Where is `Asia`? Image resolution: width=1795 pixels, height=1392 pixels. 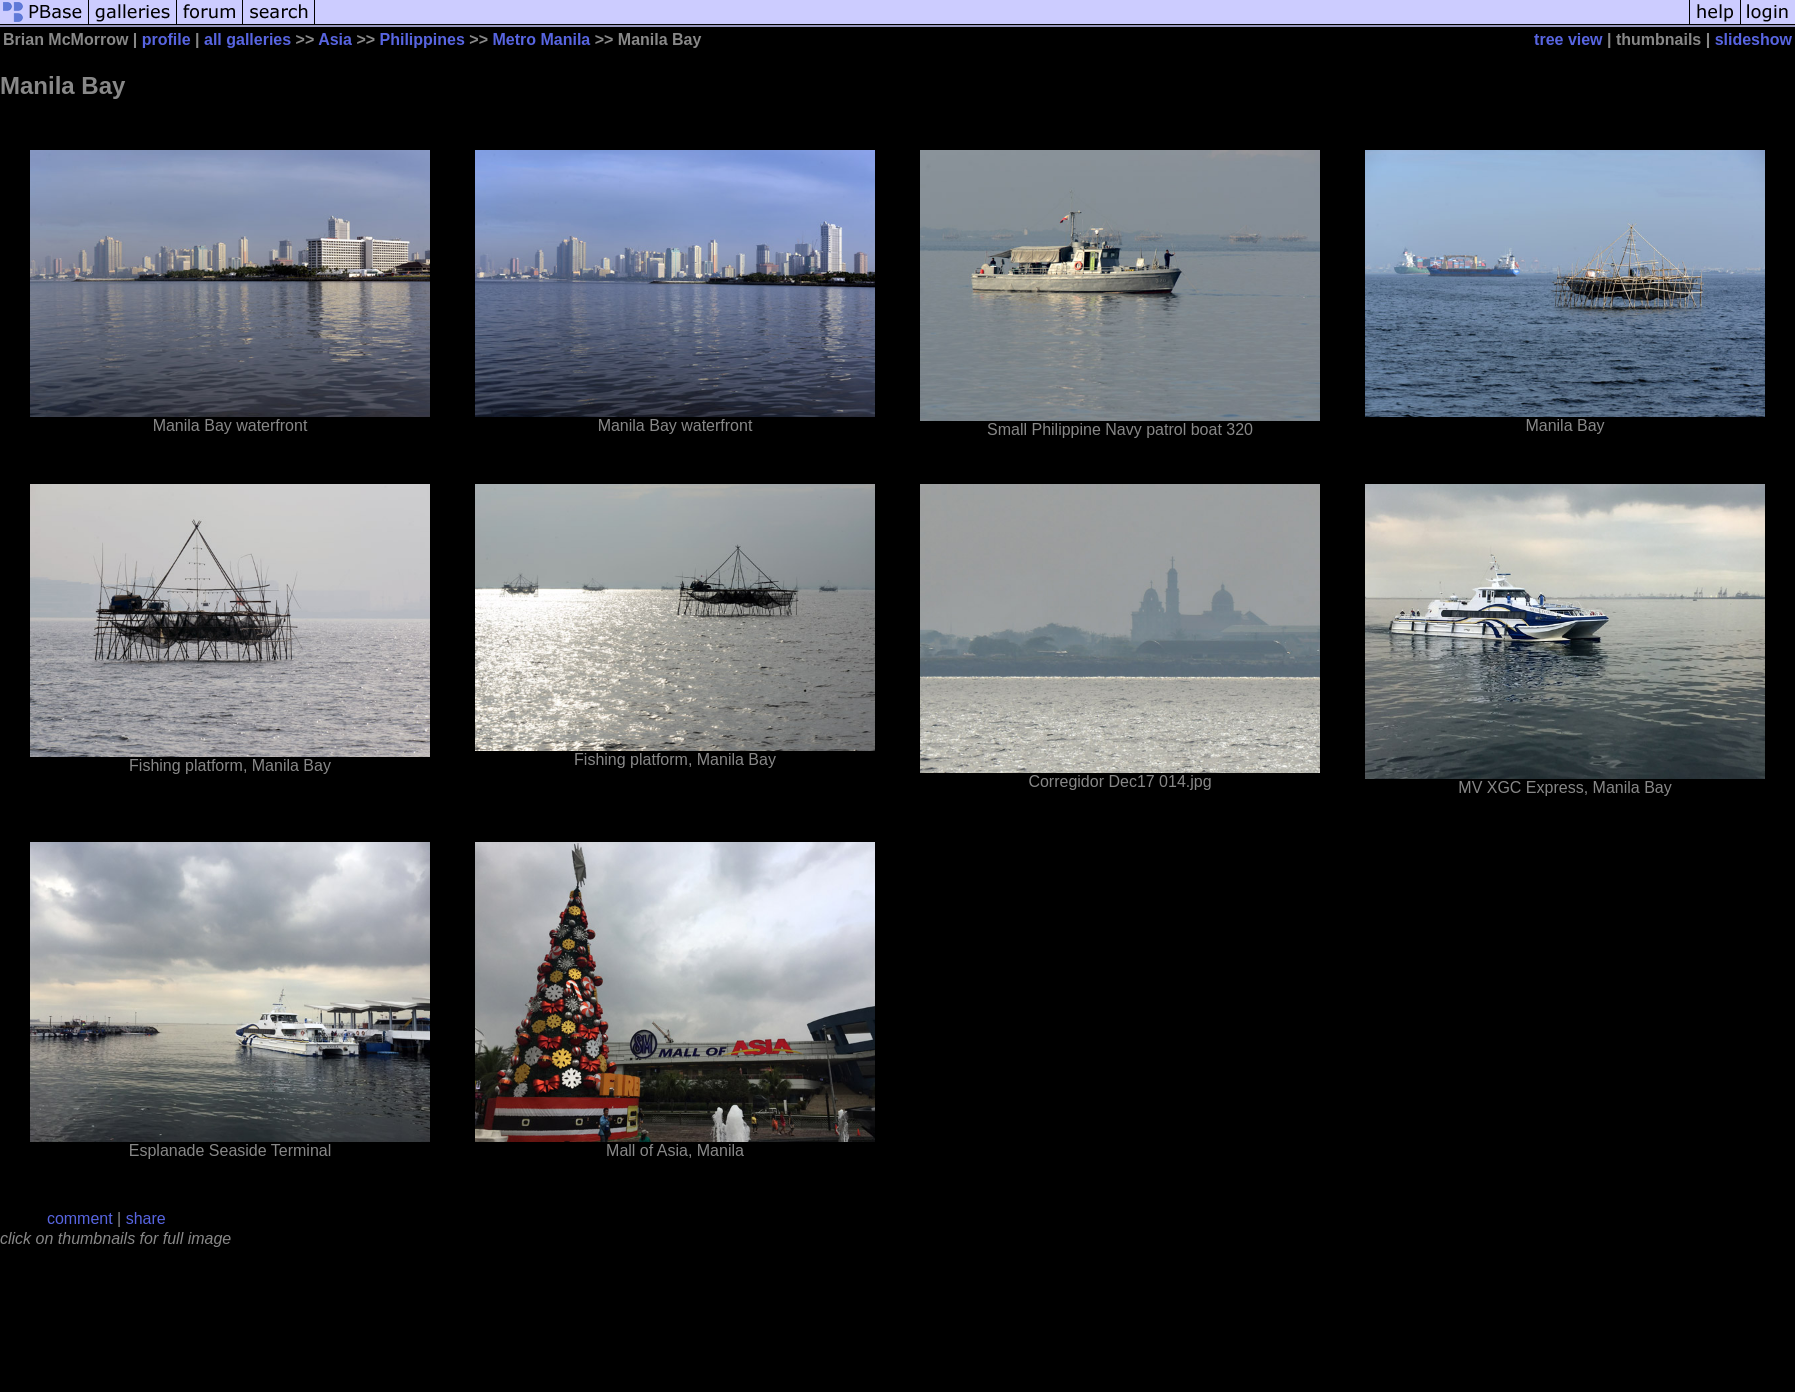
Asia is located at coordinates (335, 39).